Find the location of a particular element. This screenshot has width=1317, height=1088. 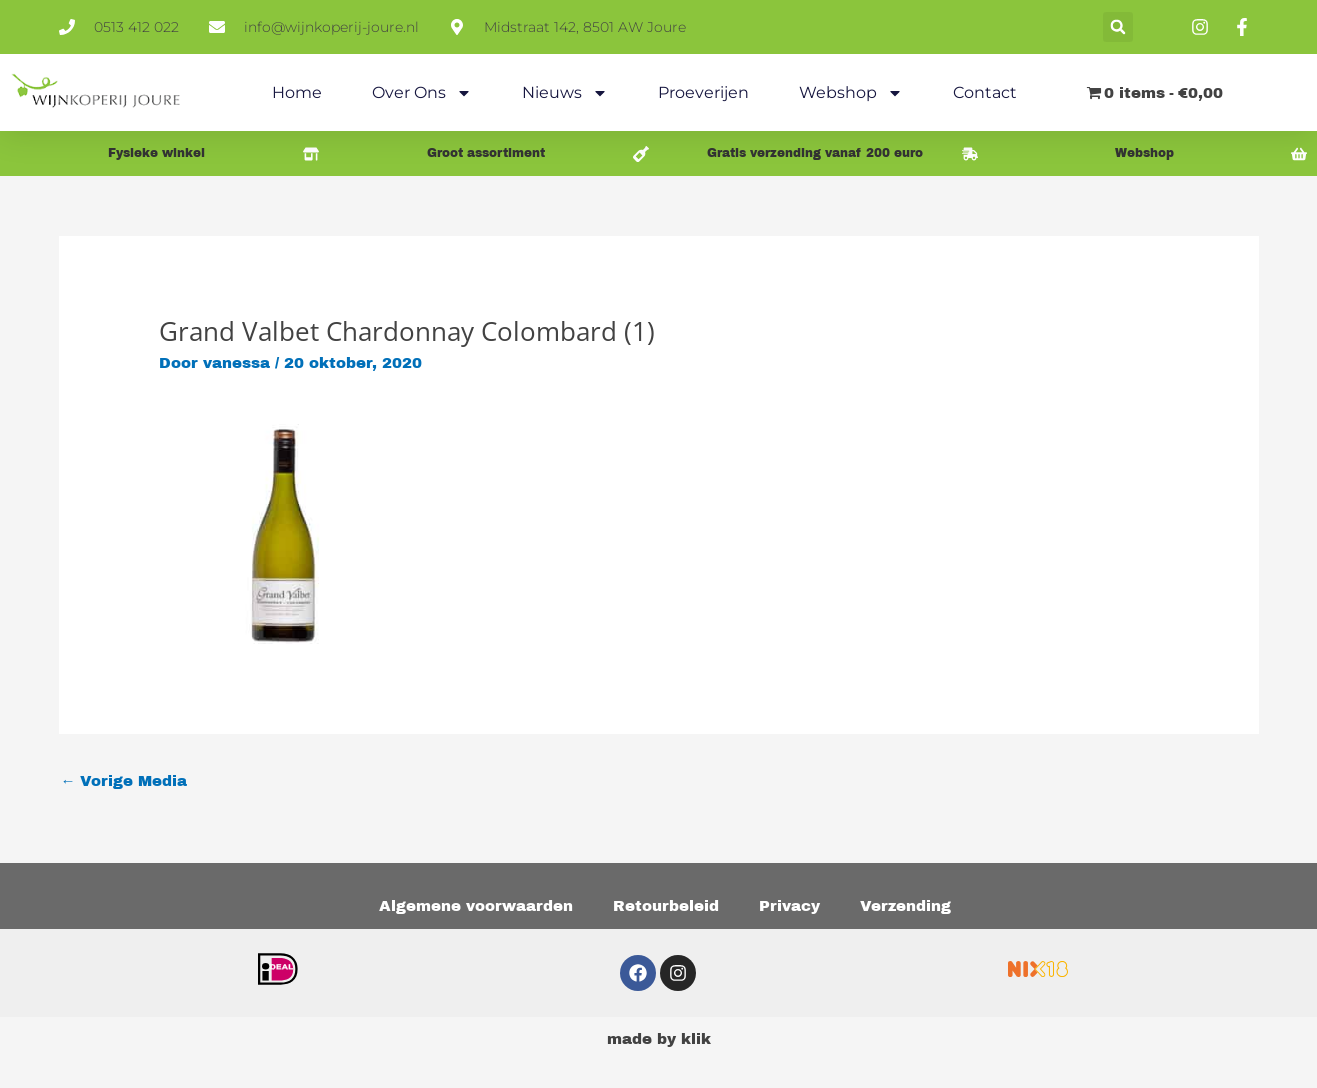

Algemene voorwaarden is located at coordinates (476, 906).